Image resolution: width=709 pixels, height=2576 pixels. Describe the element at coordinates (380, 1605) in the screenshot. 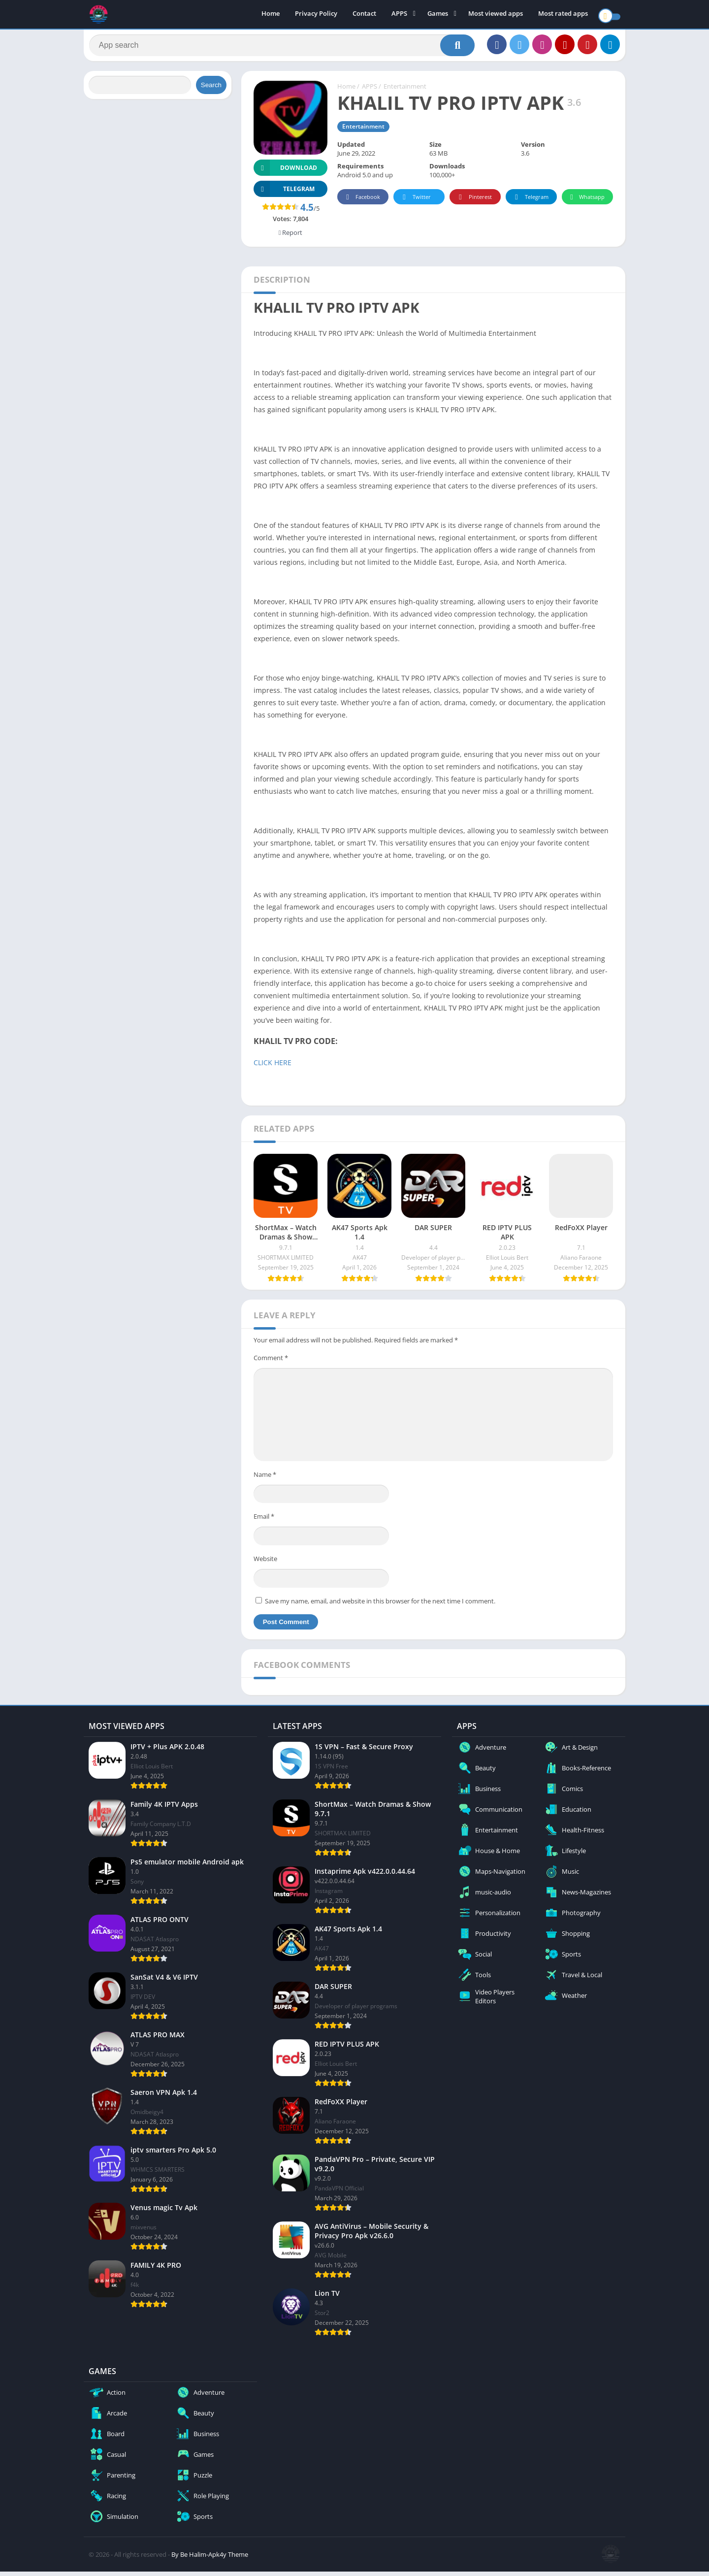

I see `Save my name, email, and website in this browser for the next time I comment.` at that location.